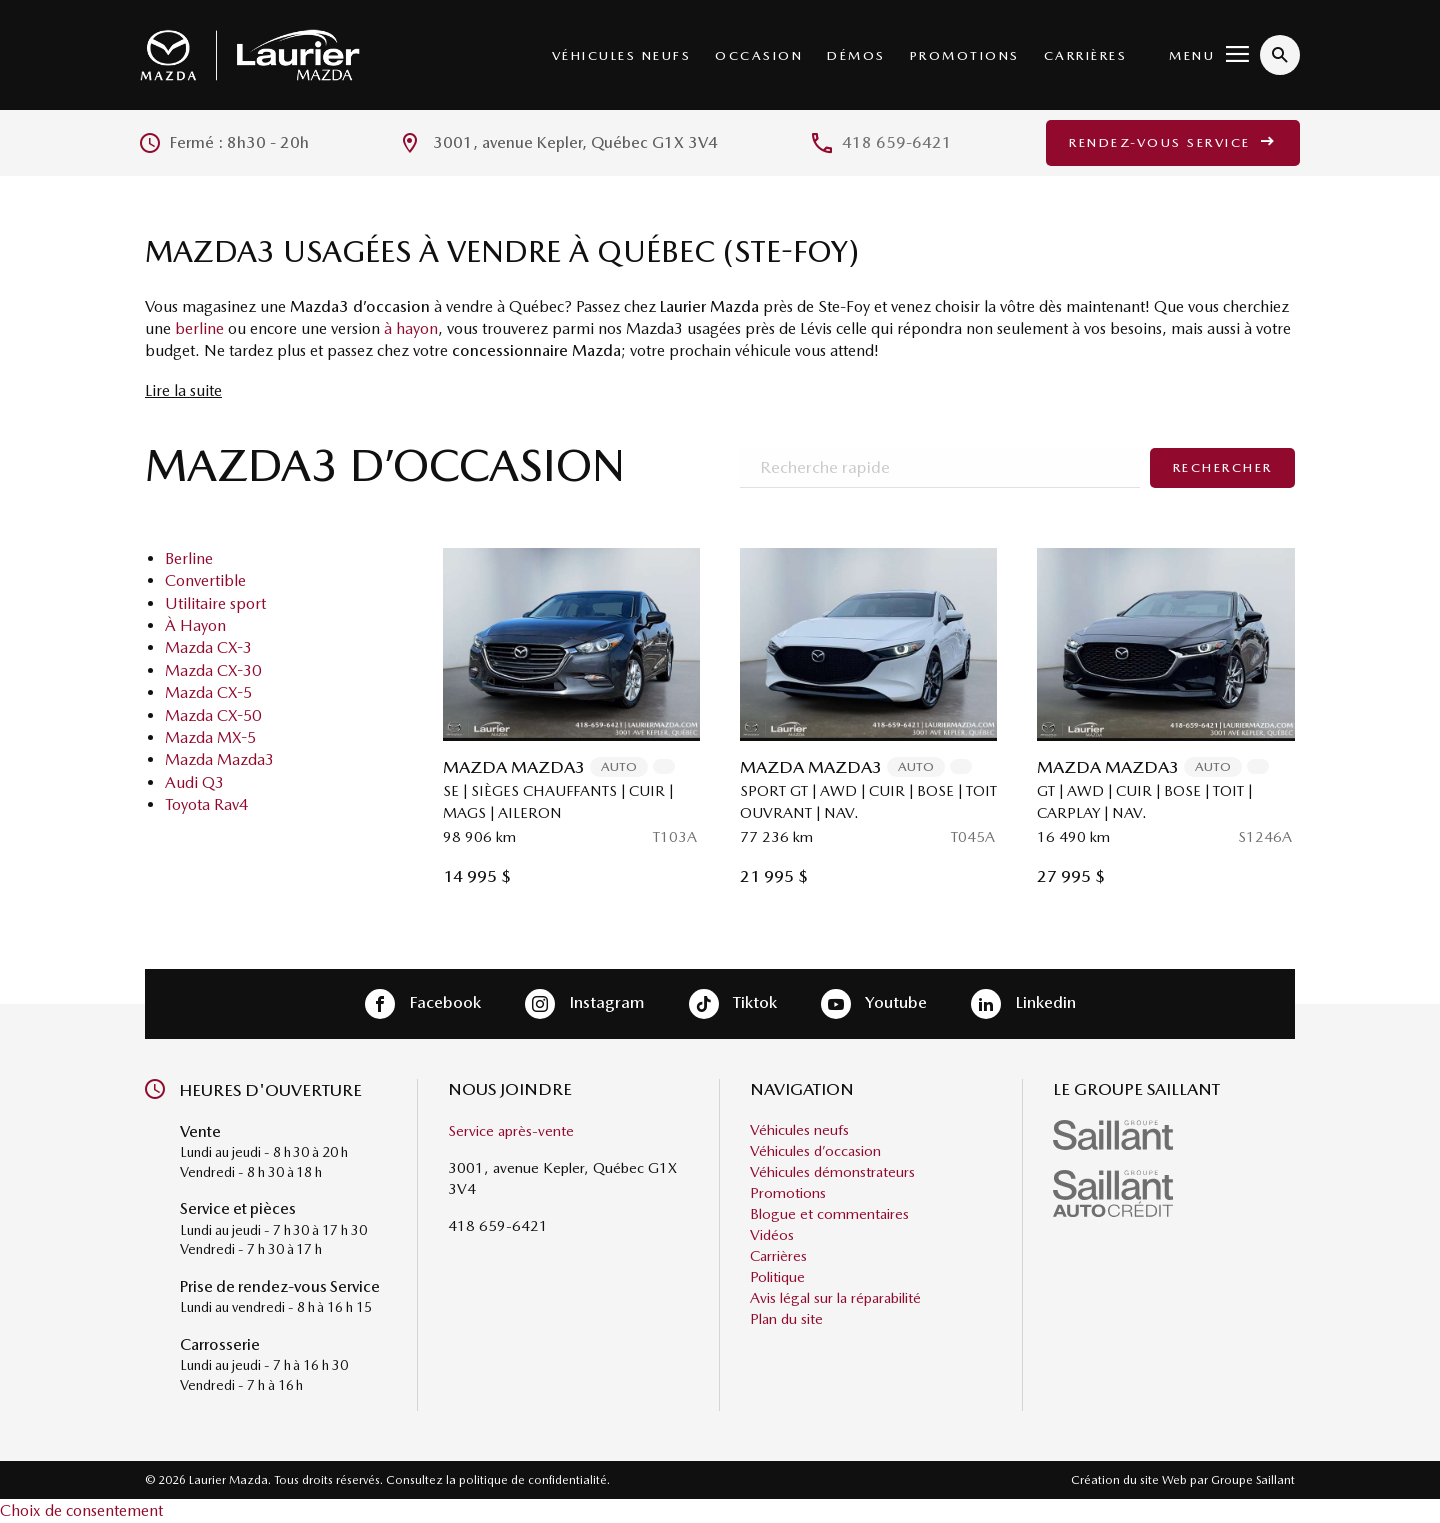 The width and height of the screenshot is (1440, 1523). Describe the element at coordinates (835, 1298) in the screenshot. I see `Avis légal sur la réparabilité` at that location.